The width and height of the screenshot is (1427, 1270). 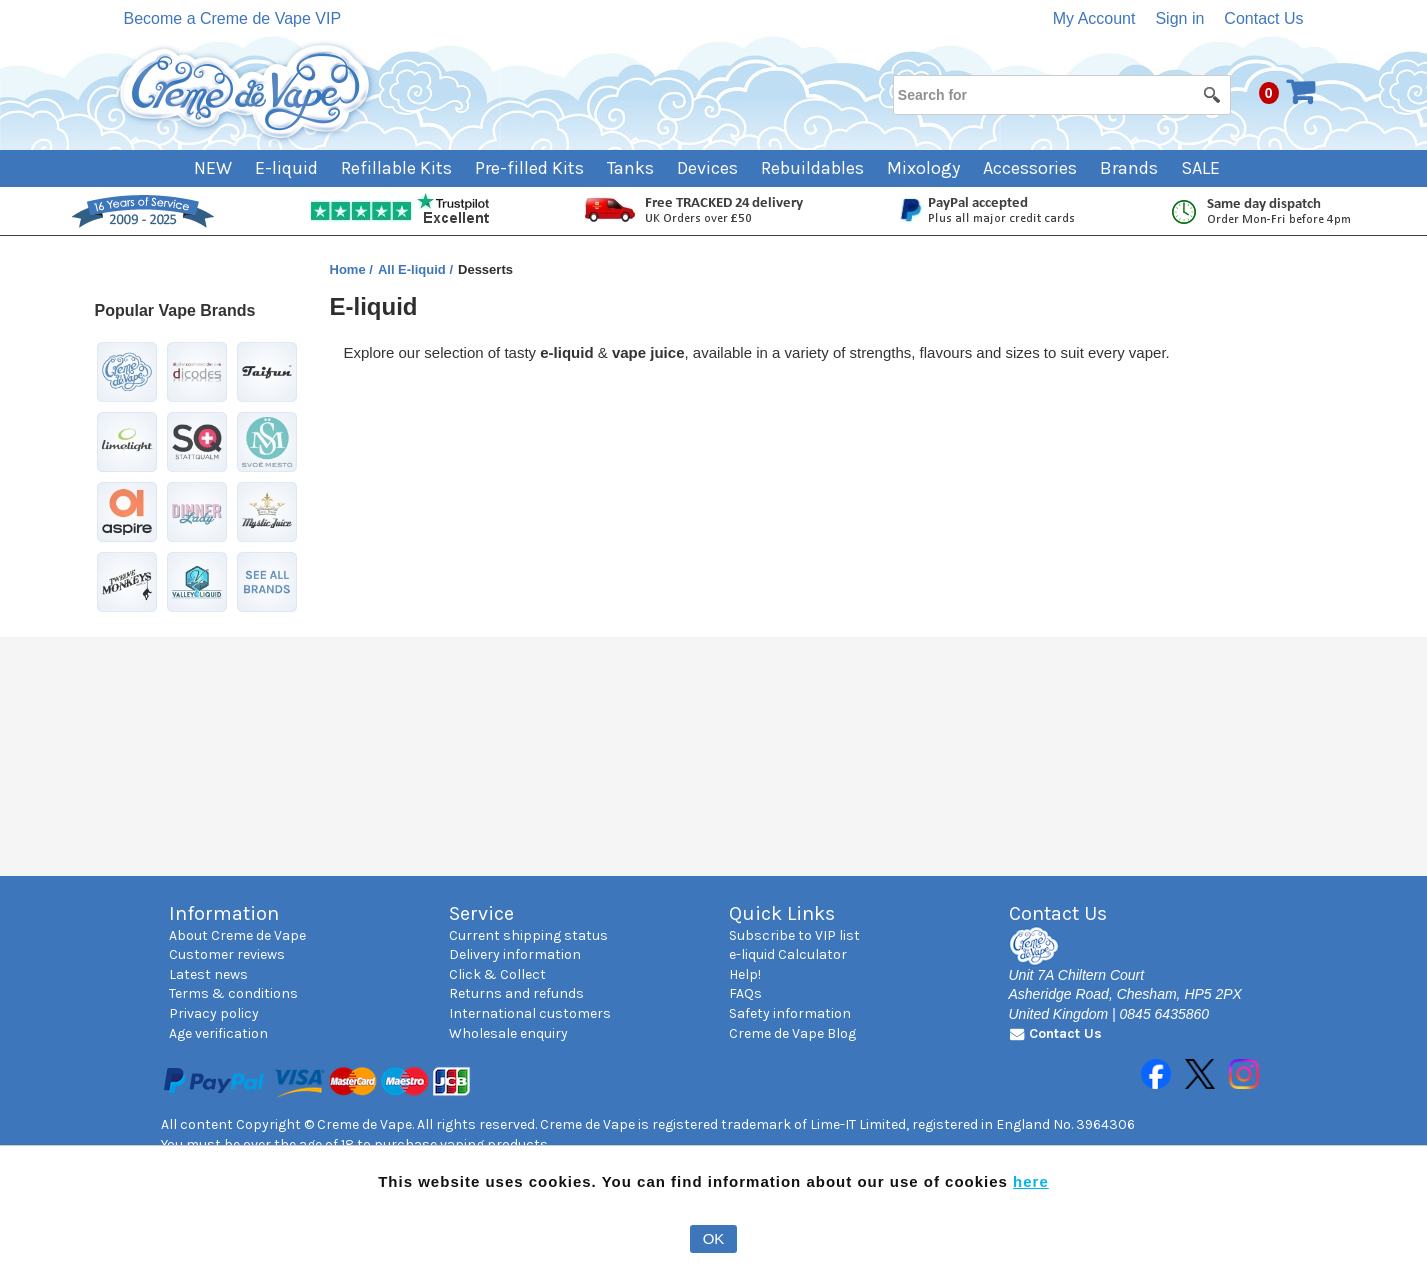 I want to click on Delivery information, so click(x=515, y=954).